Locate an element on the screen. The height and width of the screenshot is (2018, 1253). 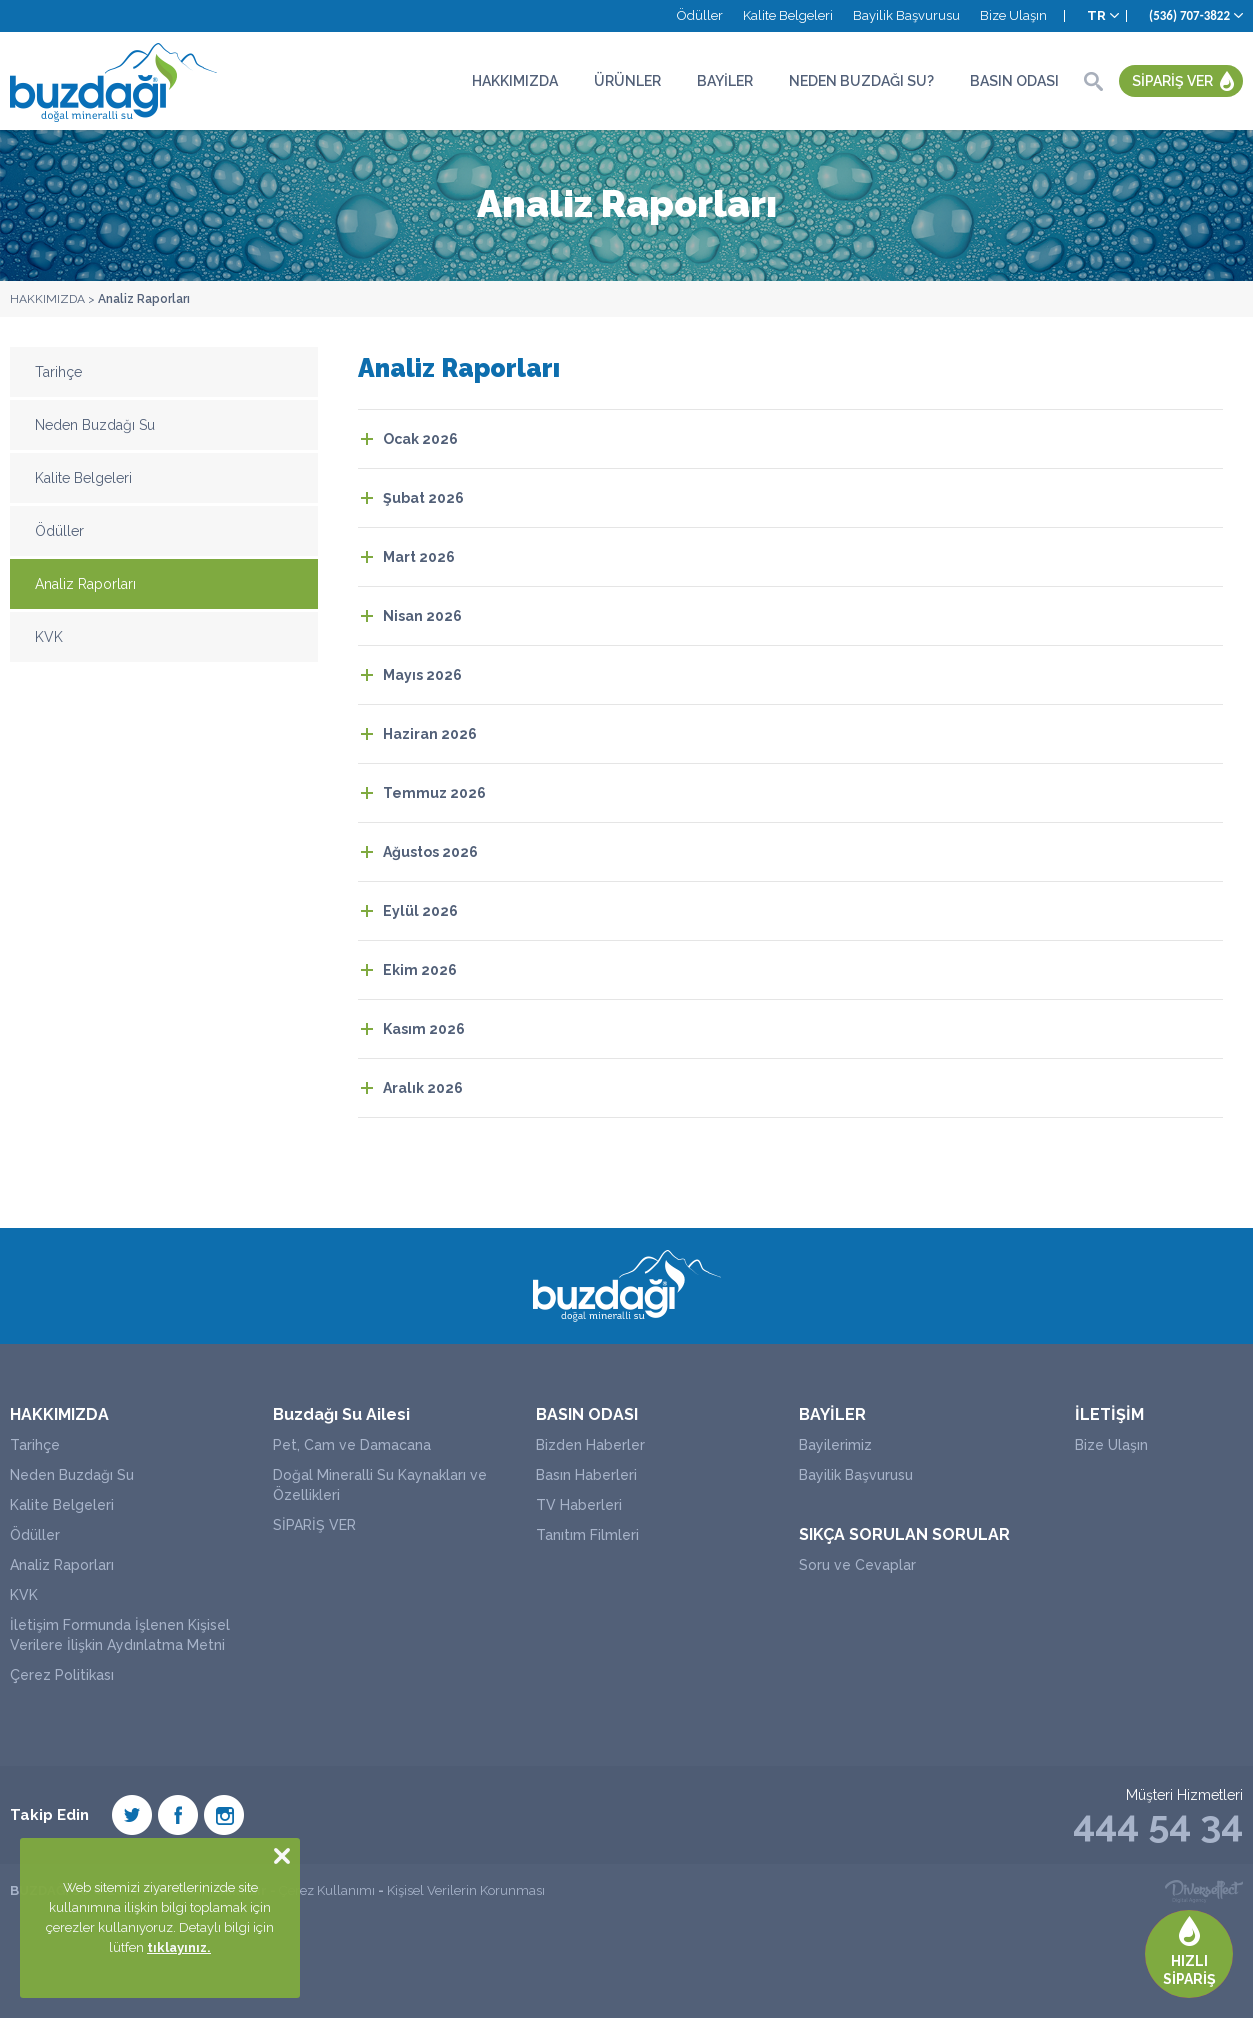
tıklayınız. is located at coordinates (179, 1947).